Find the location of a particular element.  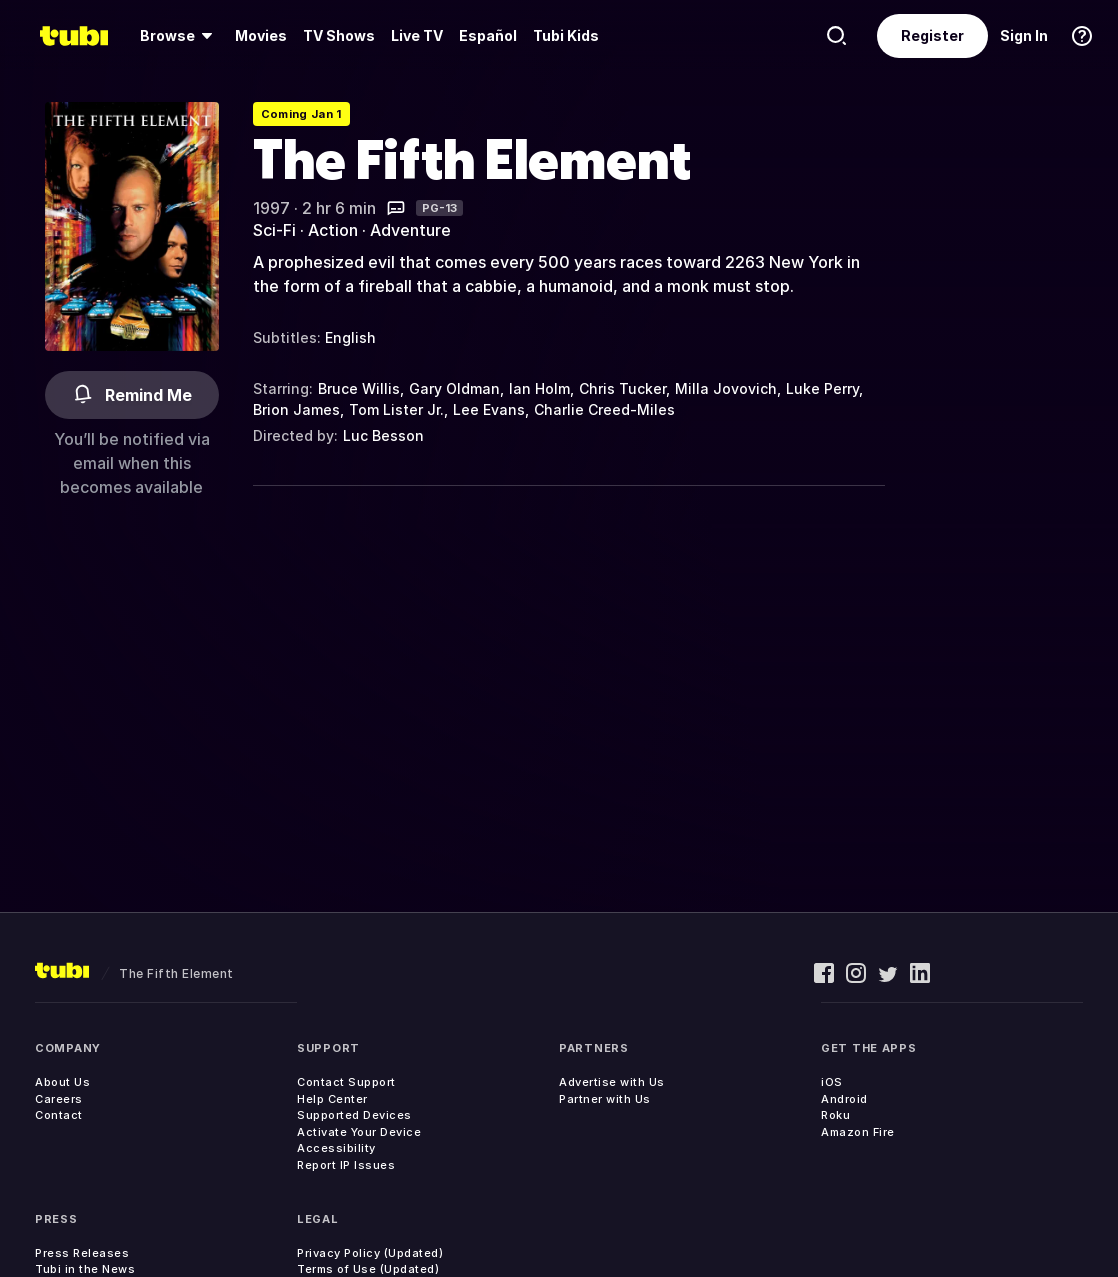

Live TV is located at coordinates (417, 35).